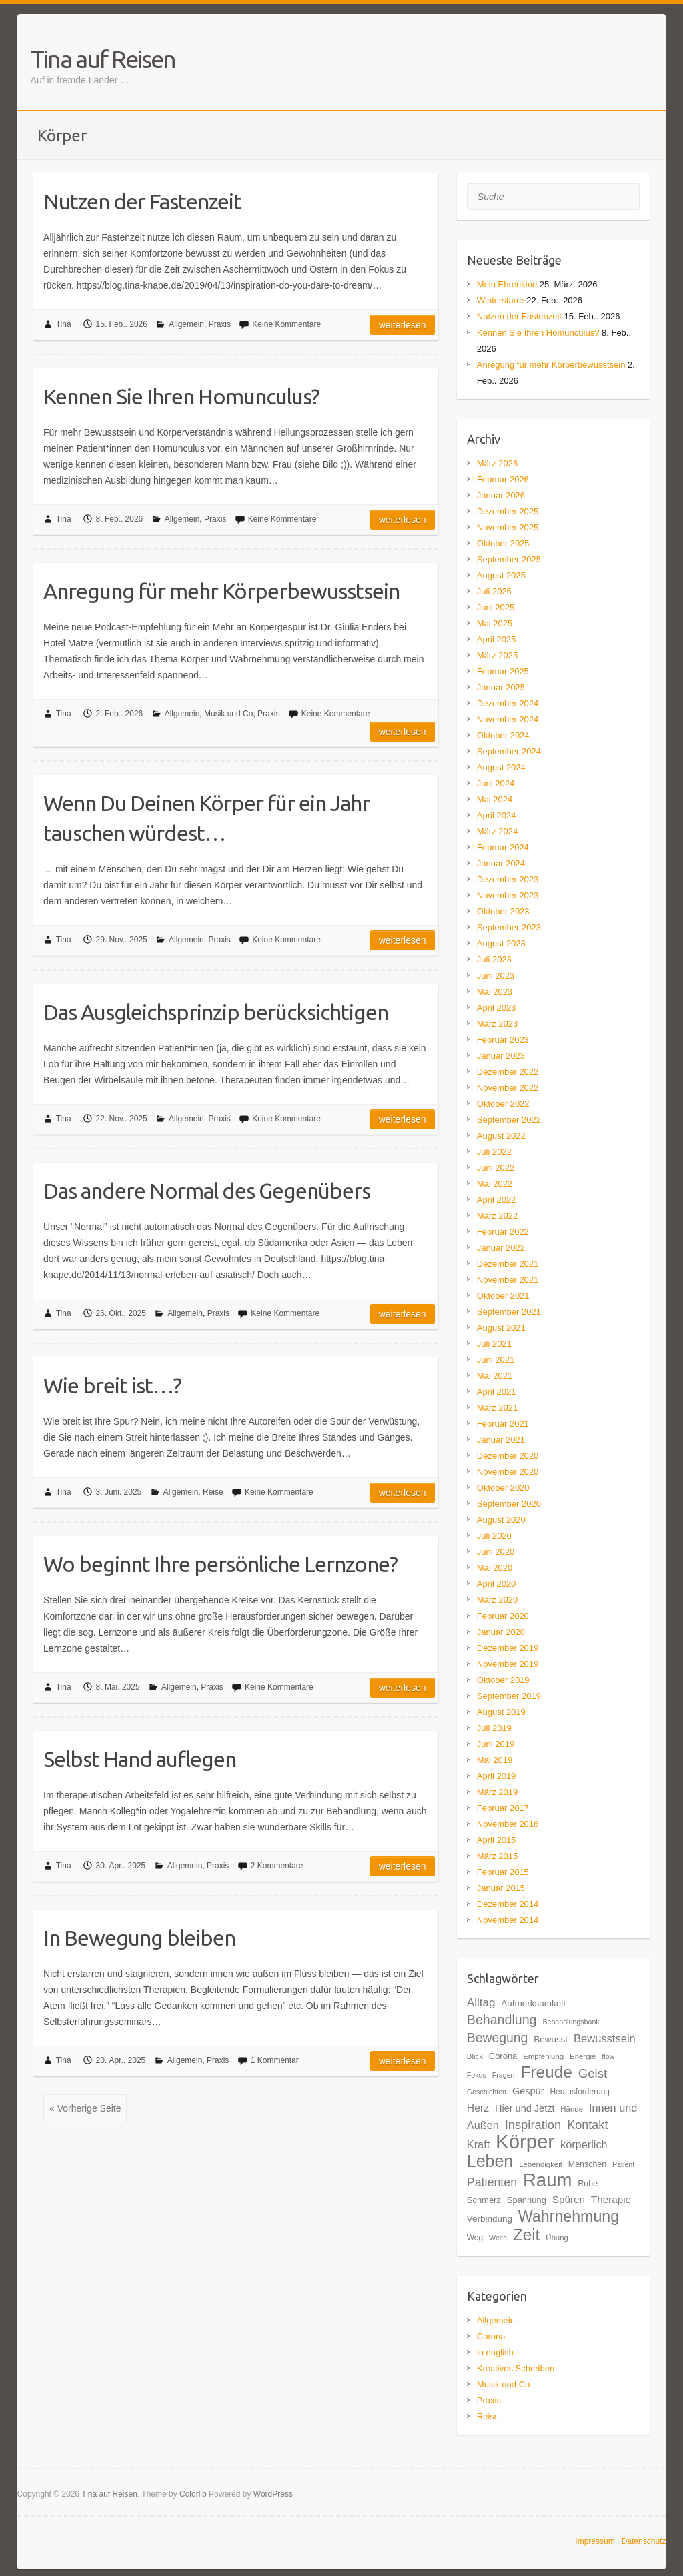 This screenshot has width=683, height=2576. Describe the element at coordinates (497, 1856) in the screenshot. I see `März 2015` at that location.